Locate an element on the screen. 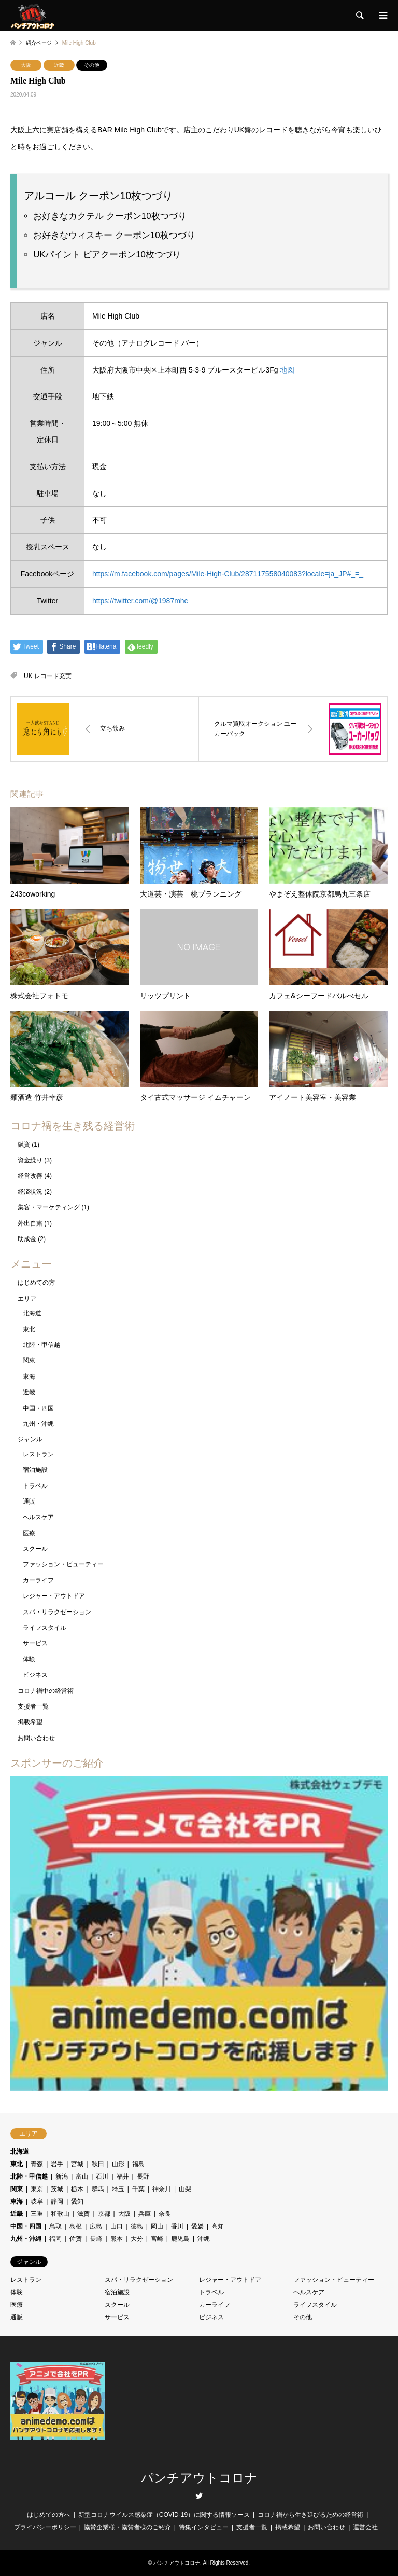  Twitter is located at coordinates (199, 2495).